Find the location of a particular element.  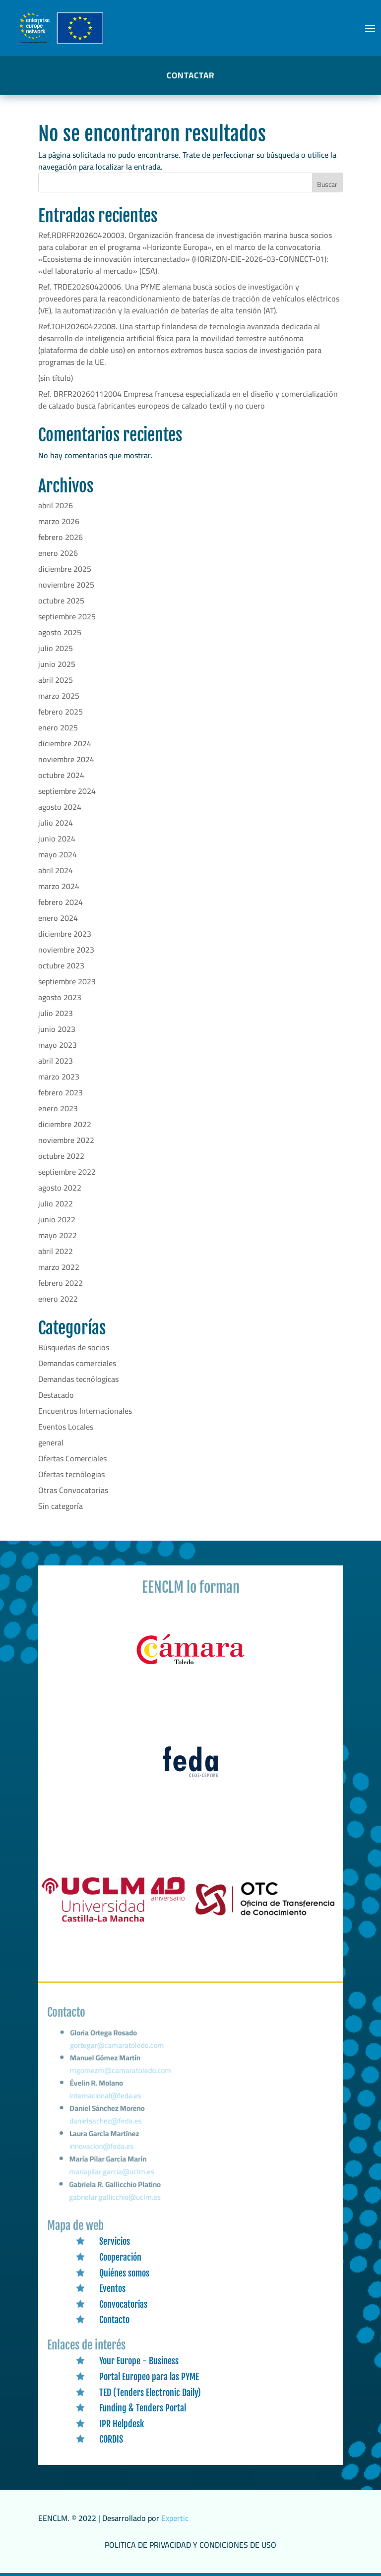

diciembre 2023 [link] is located at coordinates (64, 933).